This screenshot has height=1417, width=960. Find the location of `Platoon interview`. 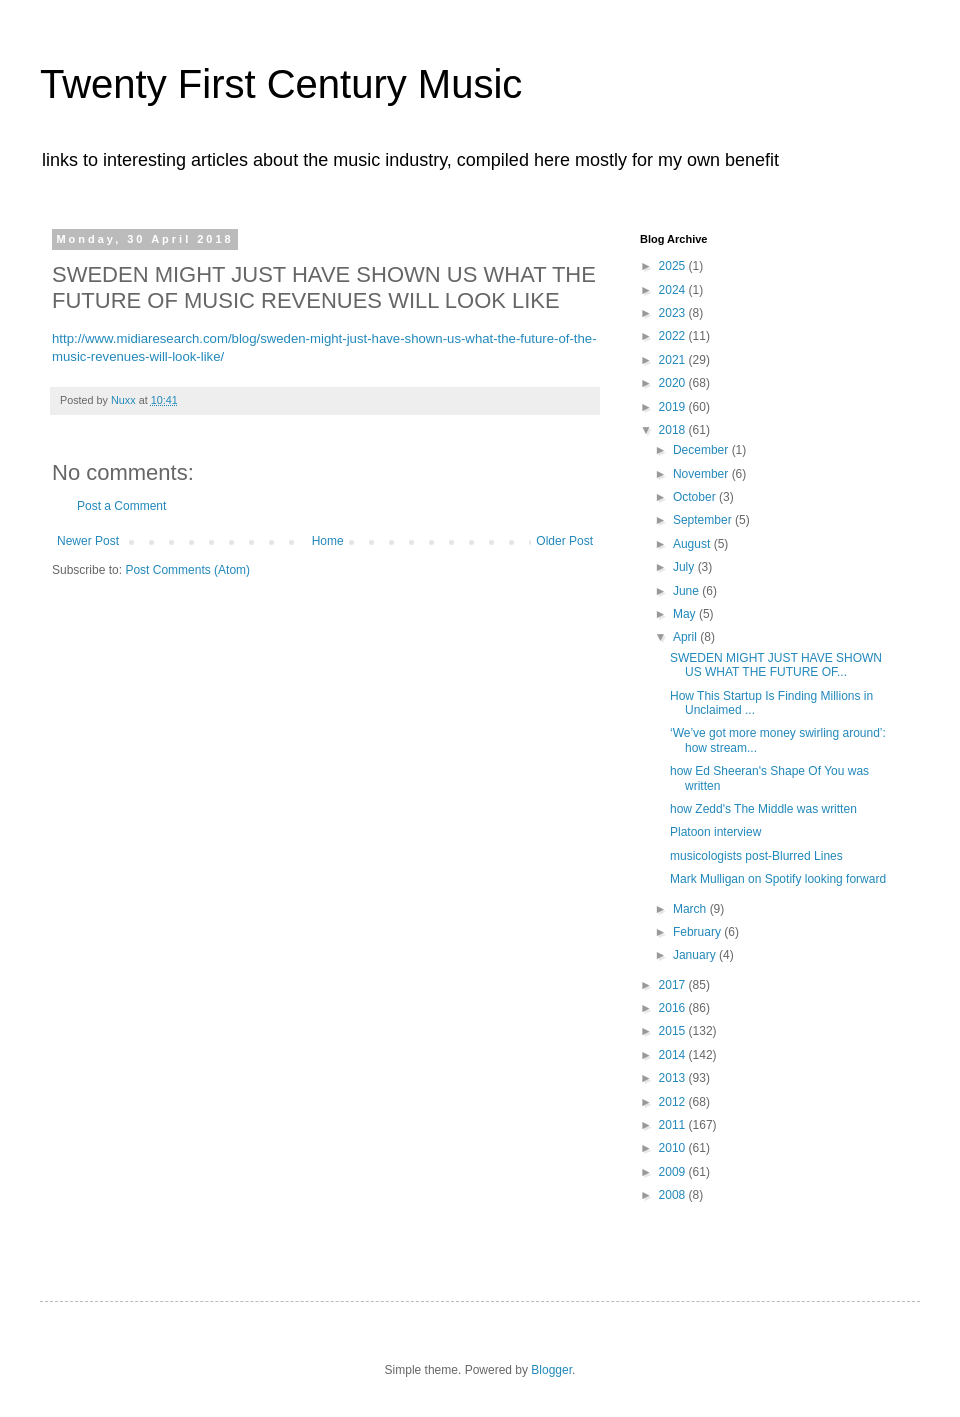

Platoon interview is located at coordinates (715, 832).